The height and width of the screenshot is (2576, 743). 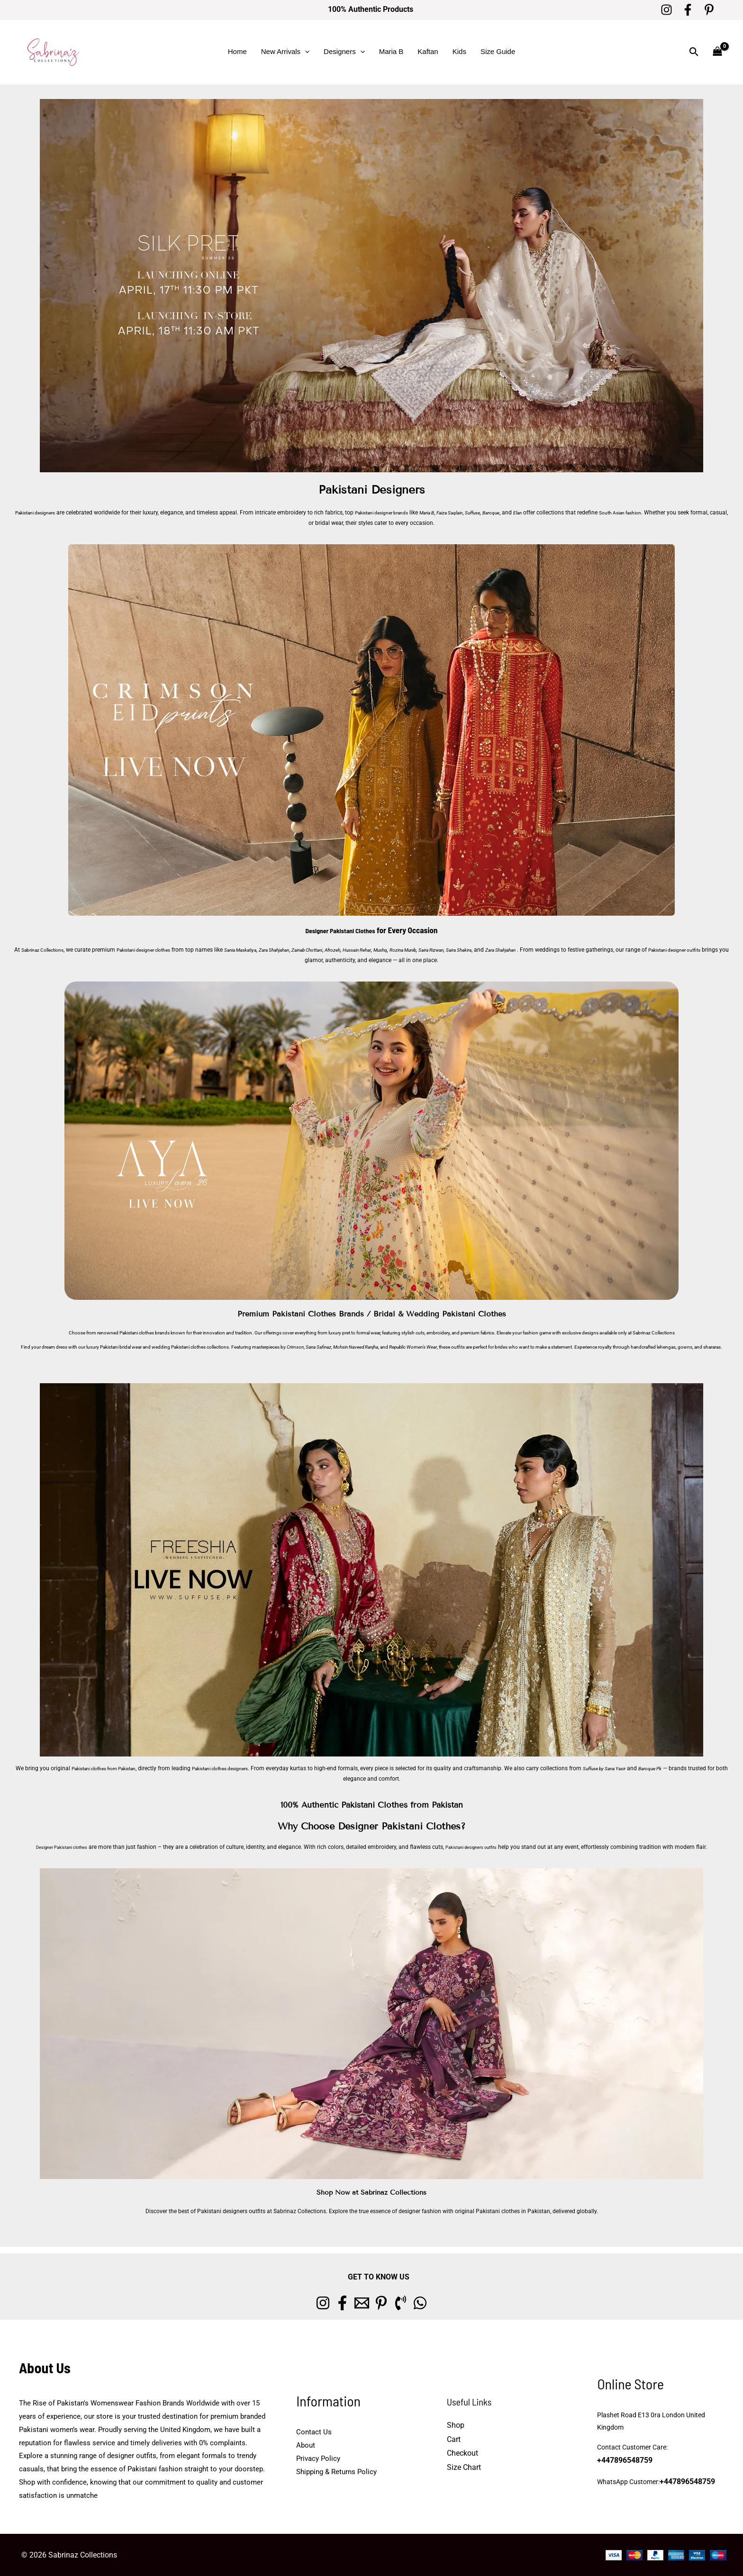 I want to click on Size Guide, so click(x=497, y=51).